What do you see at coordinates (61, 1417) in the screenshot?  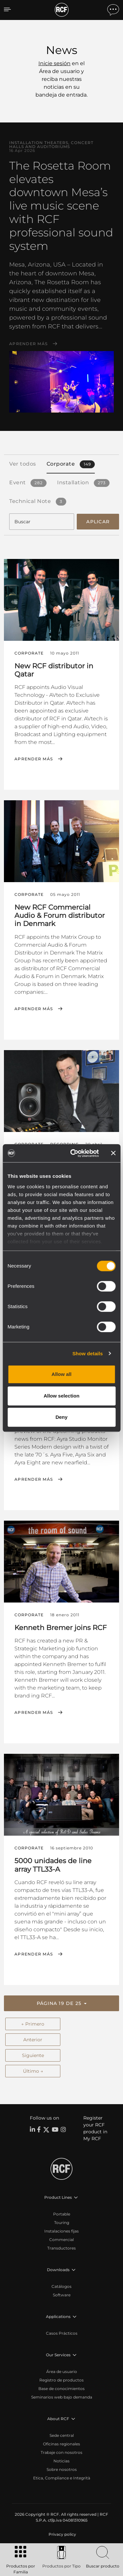 I see `Deny` at bounding box center [61, 1417].